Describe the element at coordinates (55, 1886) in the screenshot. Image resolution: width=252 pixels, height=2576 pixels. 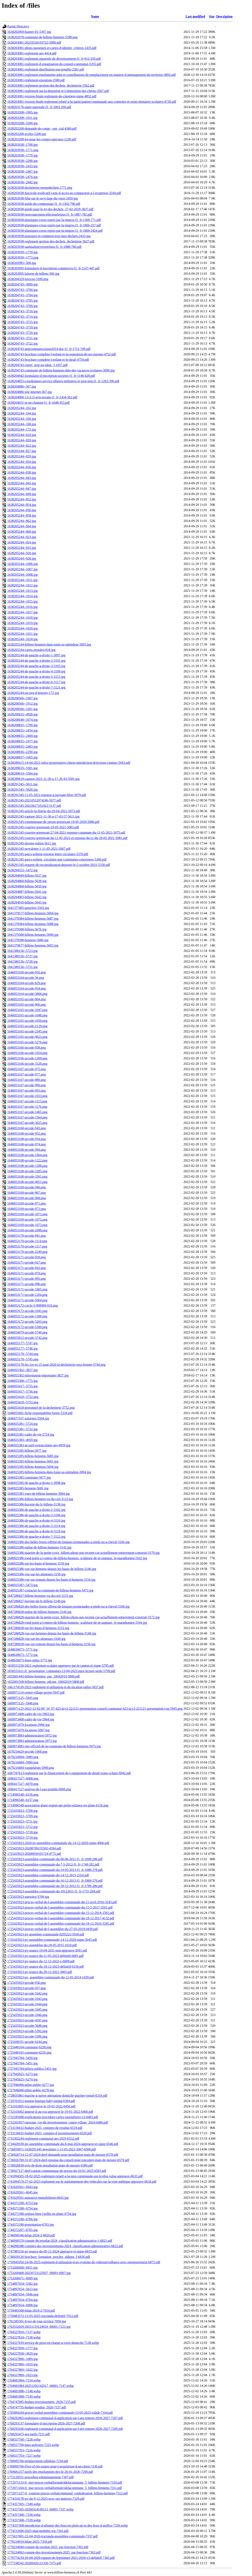
I see `1725435923-assemblee-communale-du-18-12-2012-f1_fr-1789-280.pdf` at that location.